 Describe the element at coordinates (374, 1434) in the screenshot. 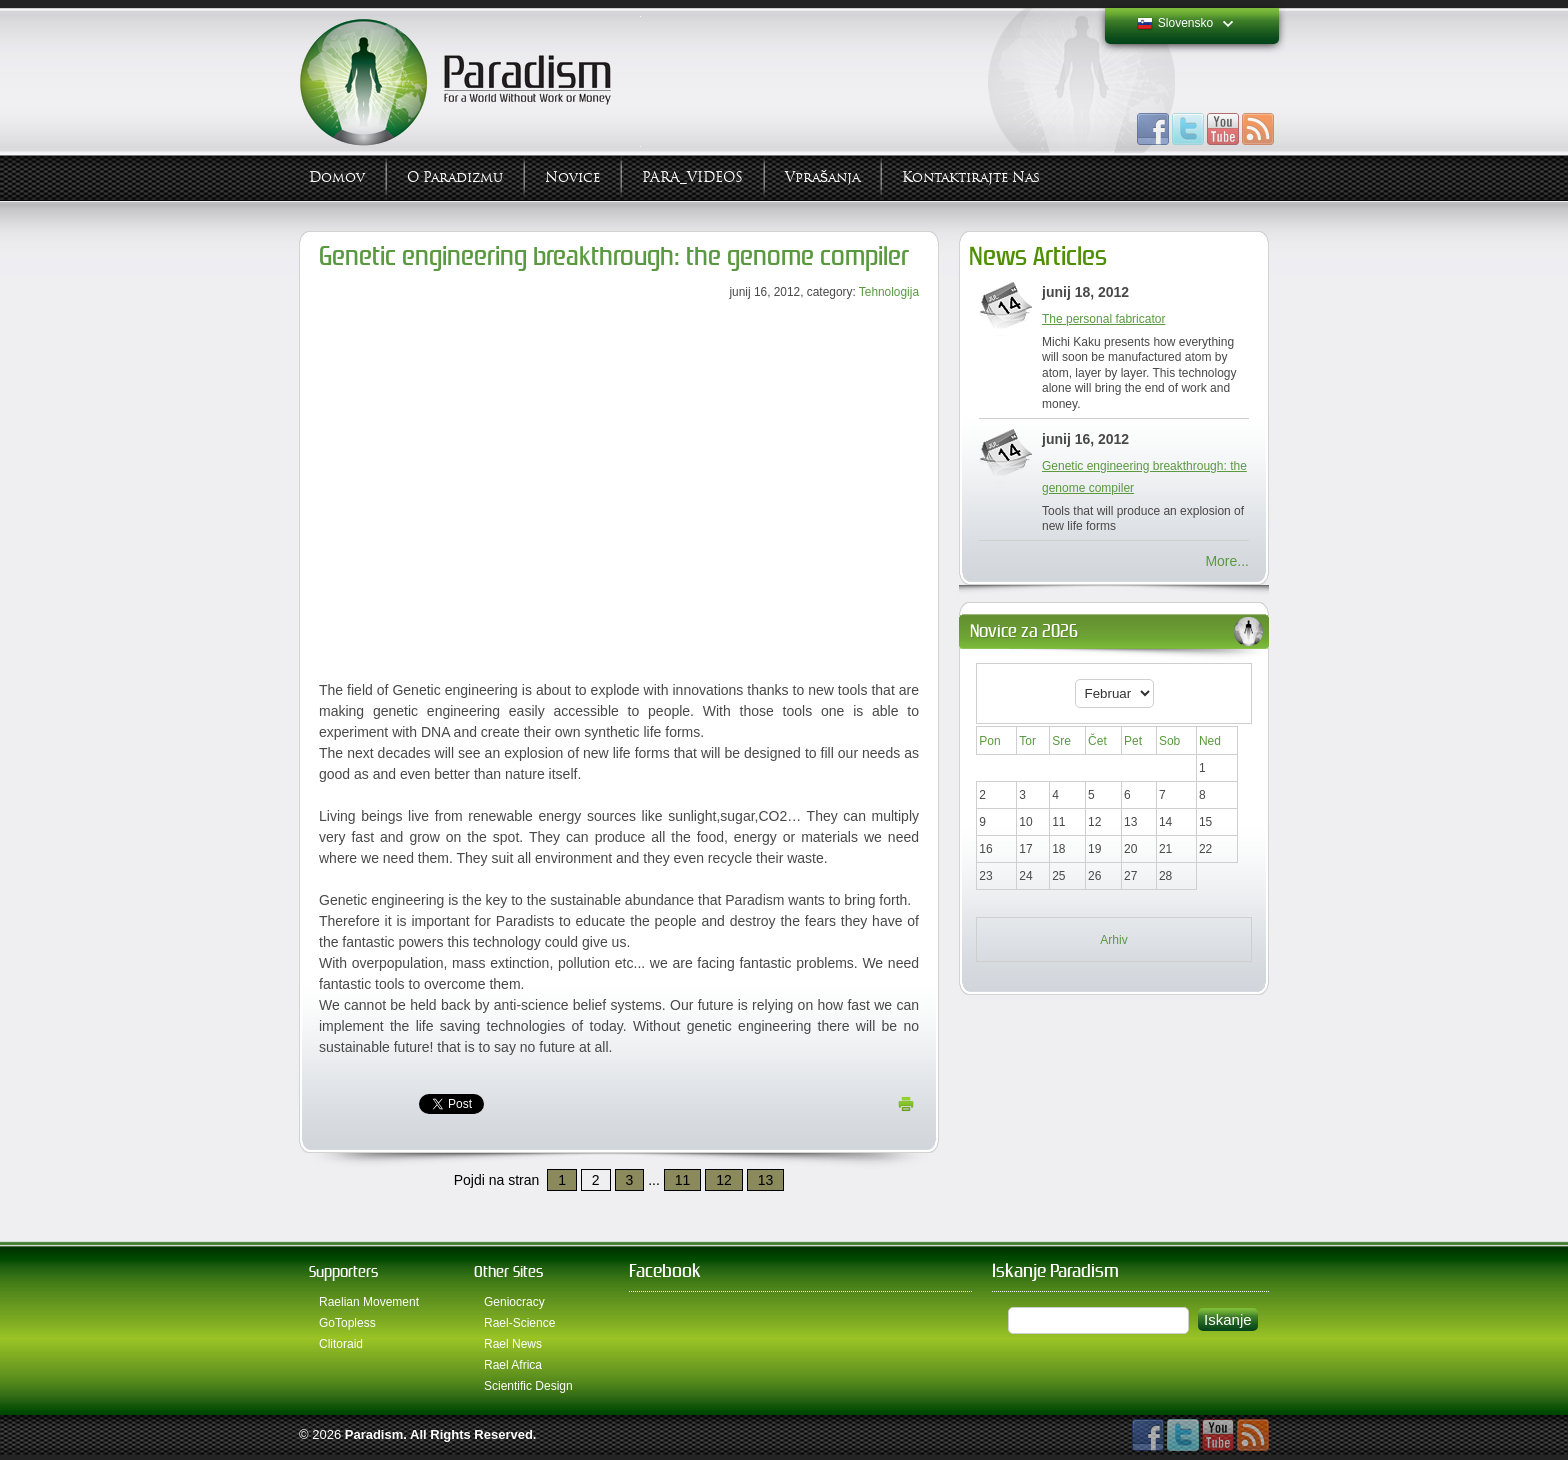

I see `Paradism` at that location.